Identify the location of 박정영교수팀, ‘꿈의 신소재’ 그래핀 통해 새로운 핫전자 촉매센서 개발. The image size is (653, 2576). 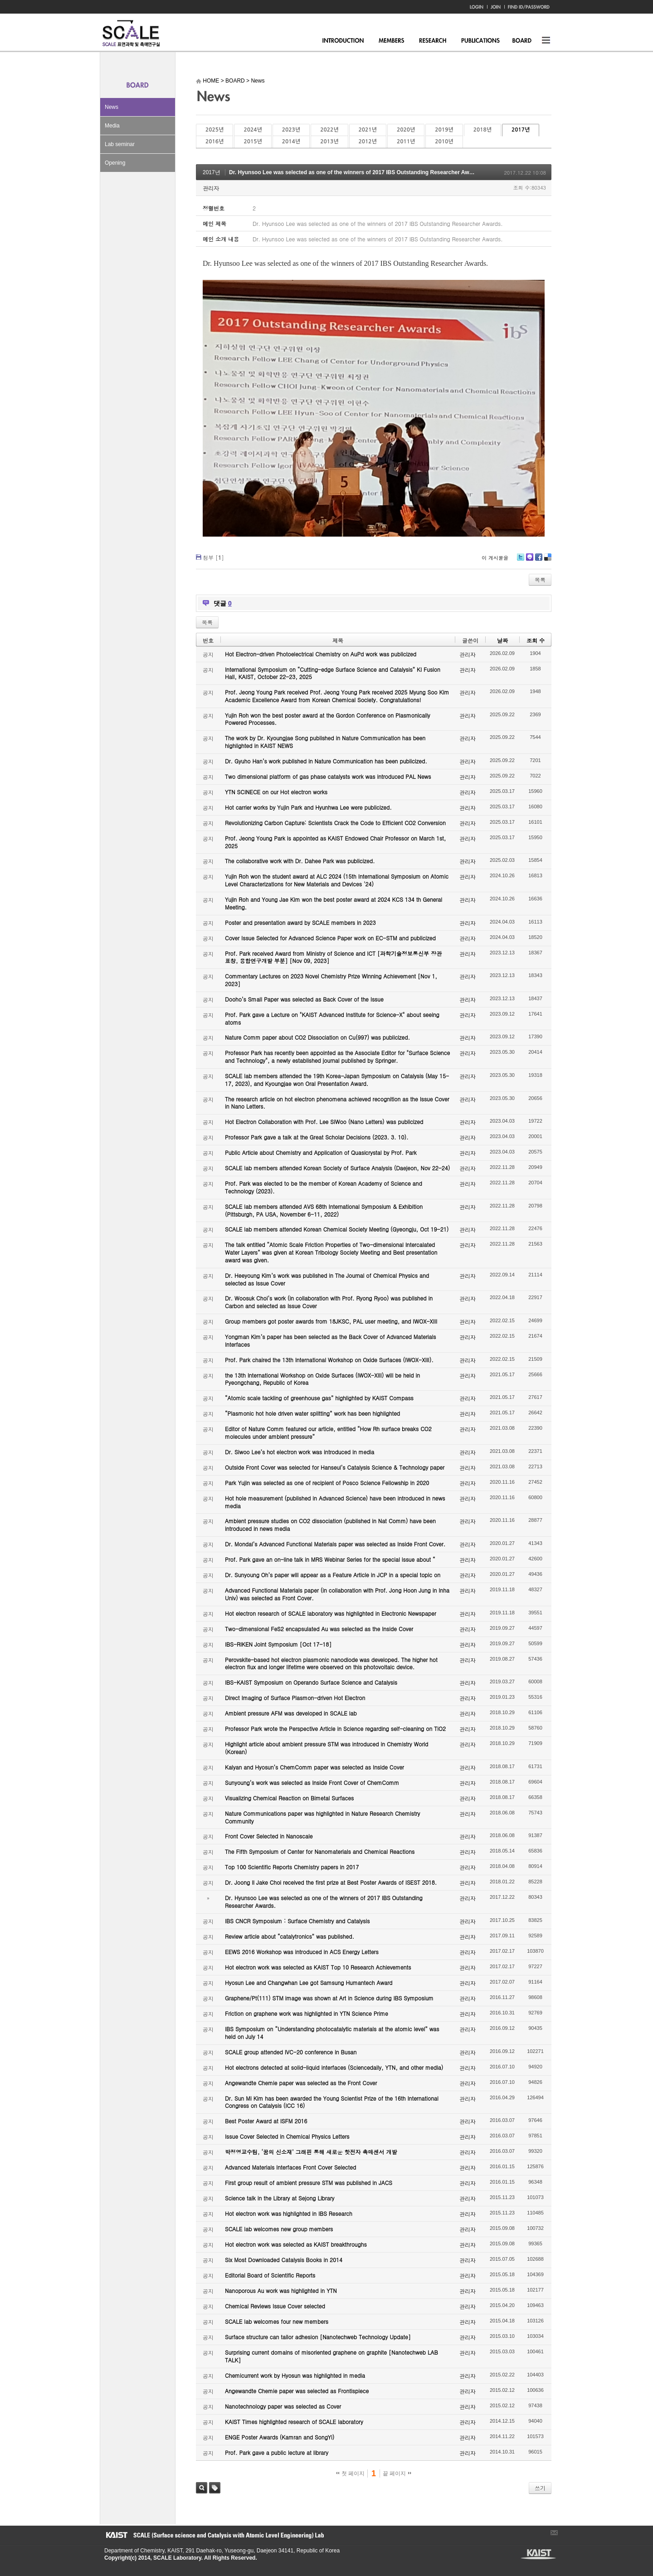
(311, 2152).